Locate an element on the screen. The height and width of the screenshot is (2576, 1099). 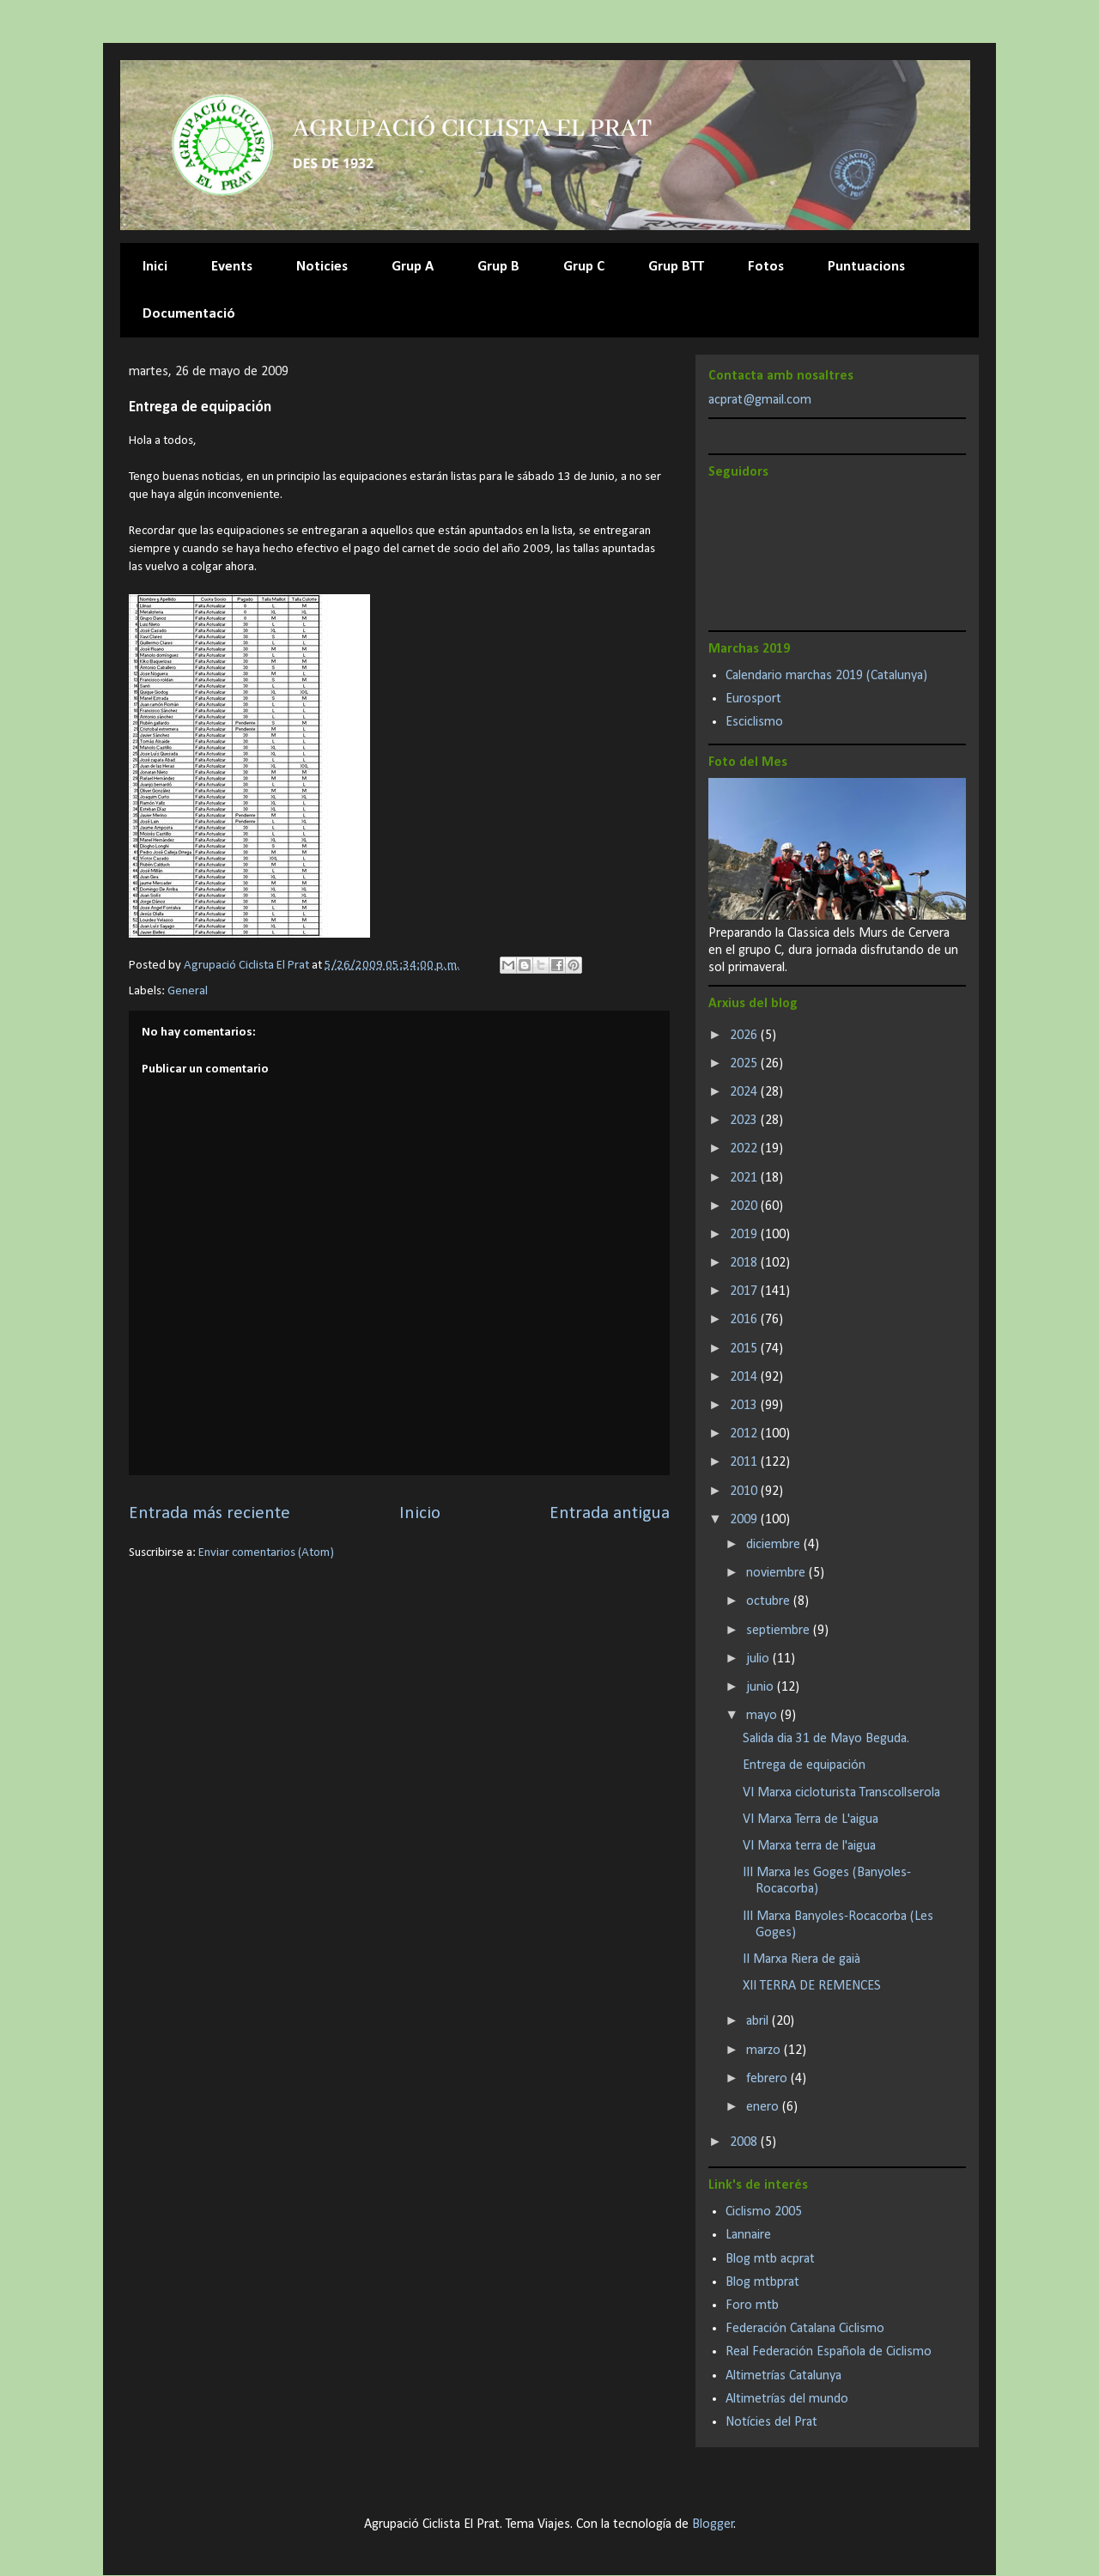
2021 is located at coordinates (745, 1178).